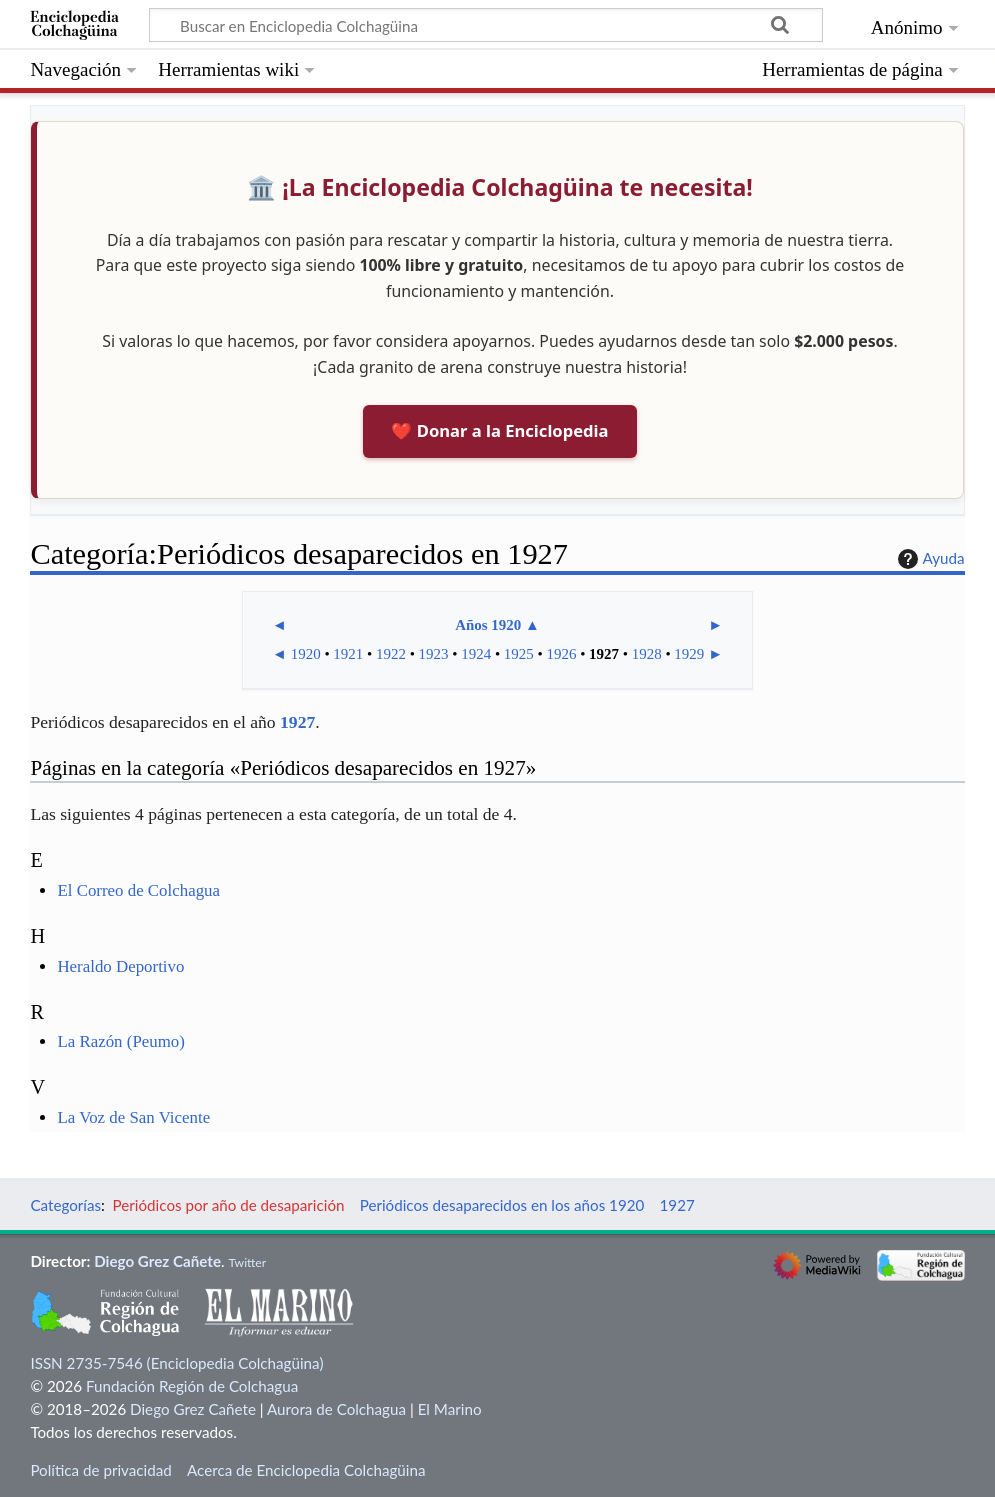  I want to click on Categorías, so click(65, 1205).